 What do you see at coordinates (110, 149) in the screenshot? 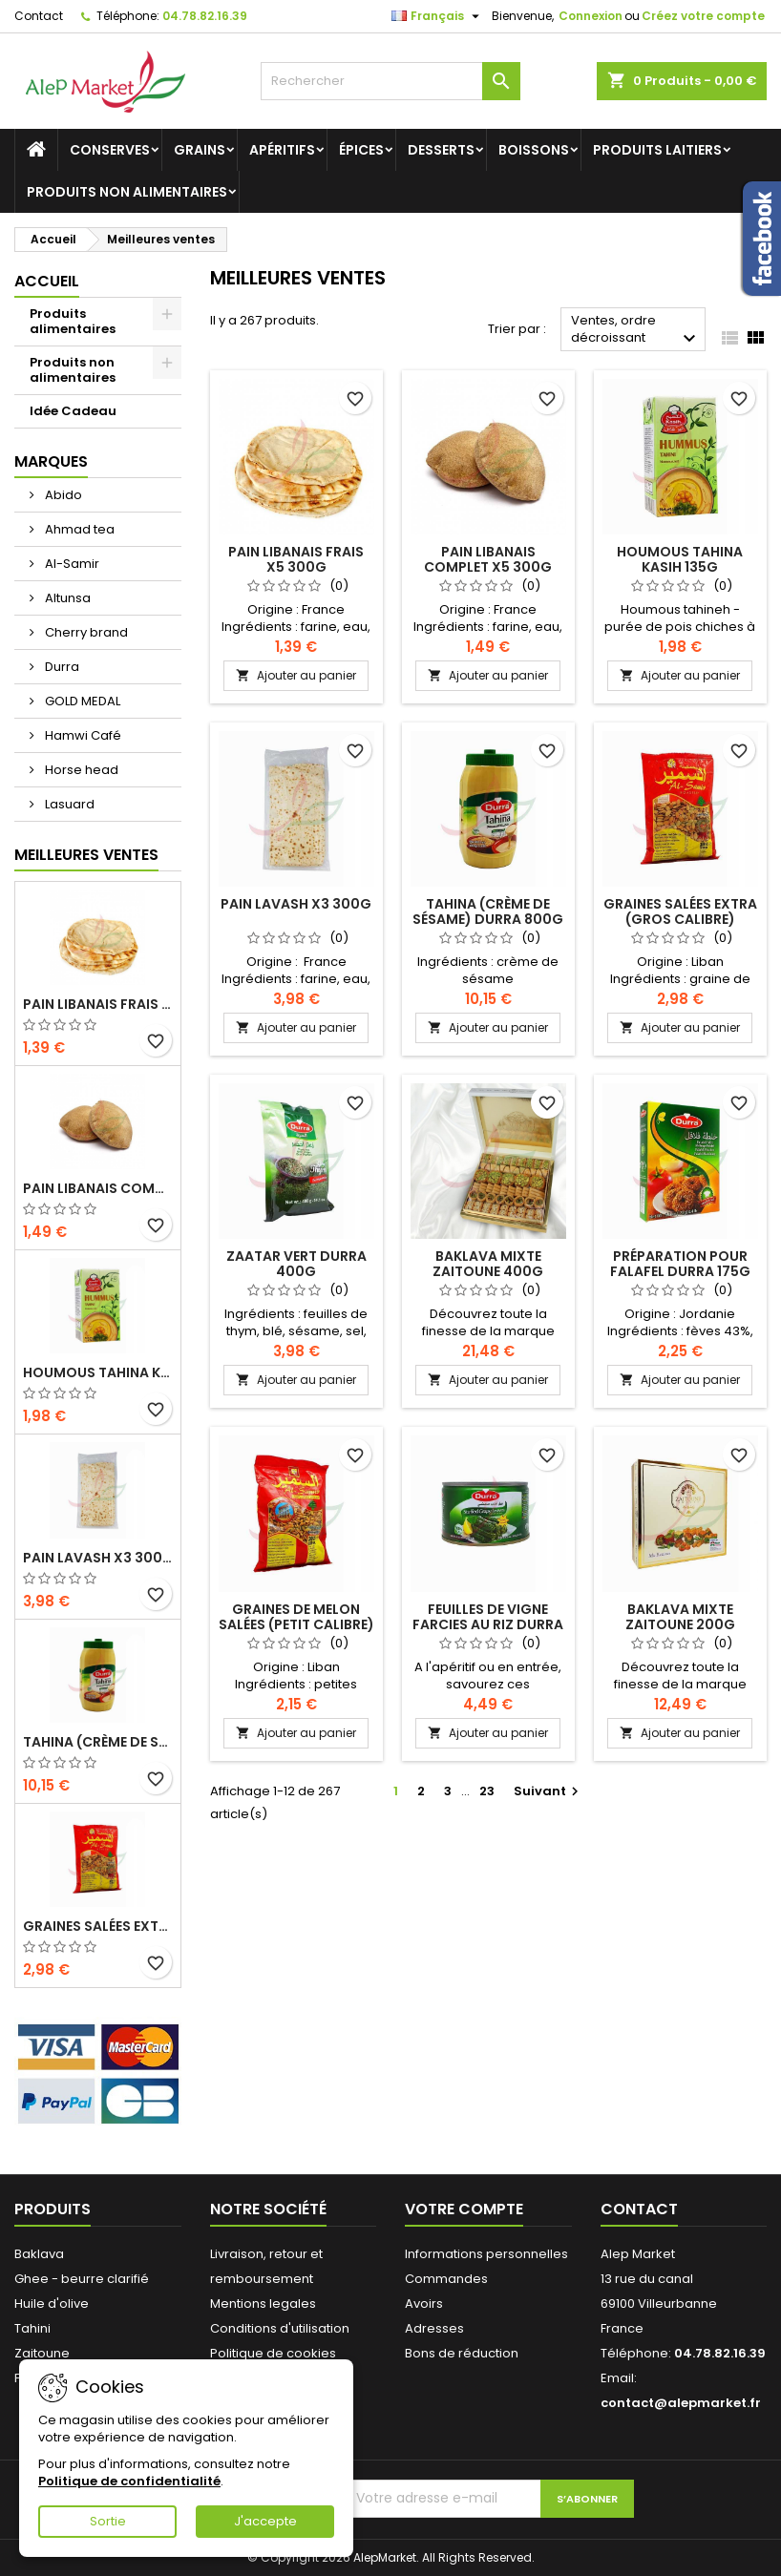
I see `Conserves` at bounding box center [110, 149].